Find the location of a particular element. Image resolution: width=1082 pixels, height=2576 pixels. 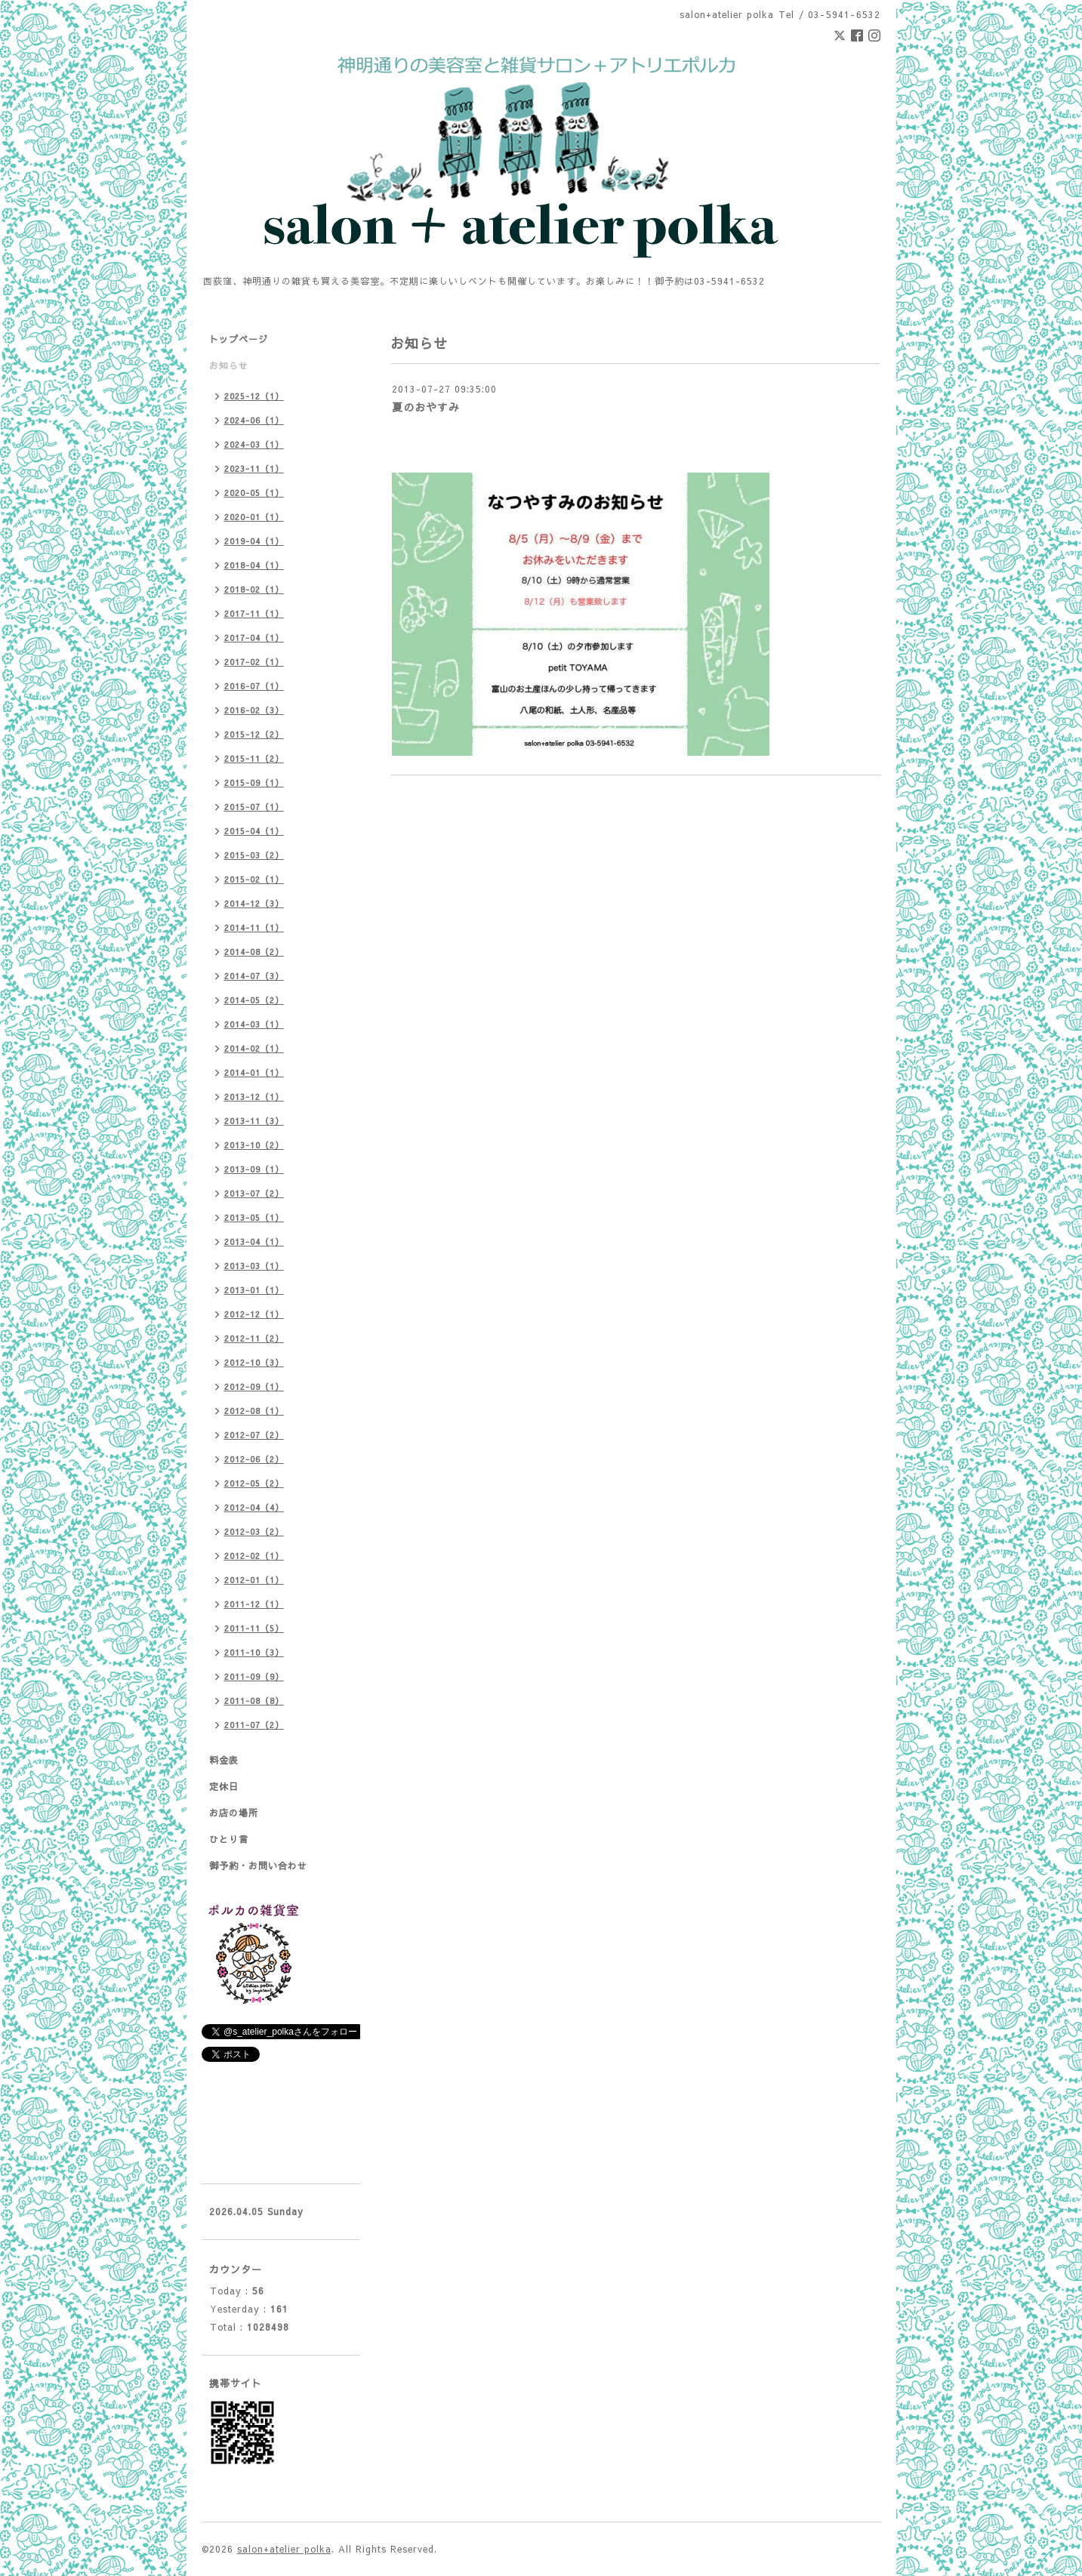

定休日 is located at coordinates (224, 1786).